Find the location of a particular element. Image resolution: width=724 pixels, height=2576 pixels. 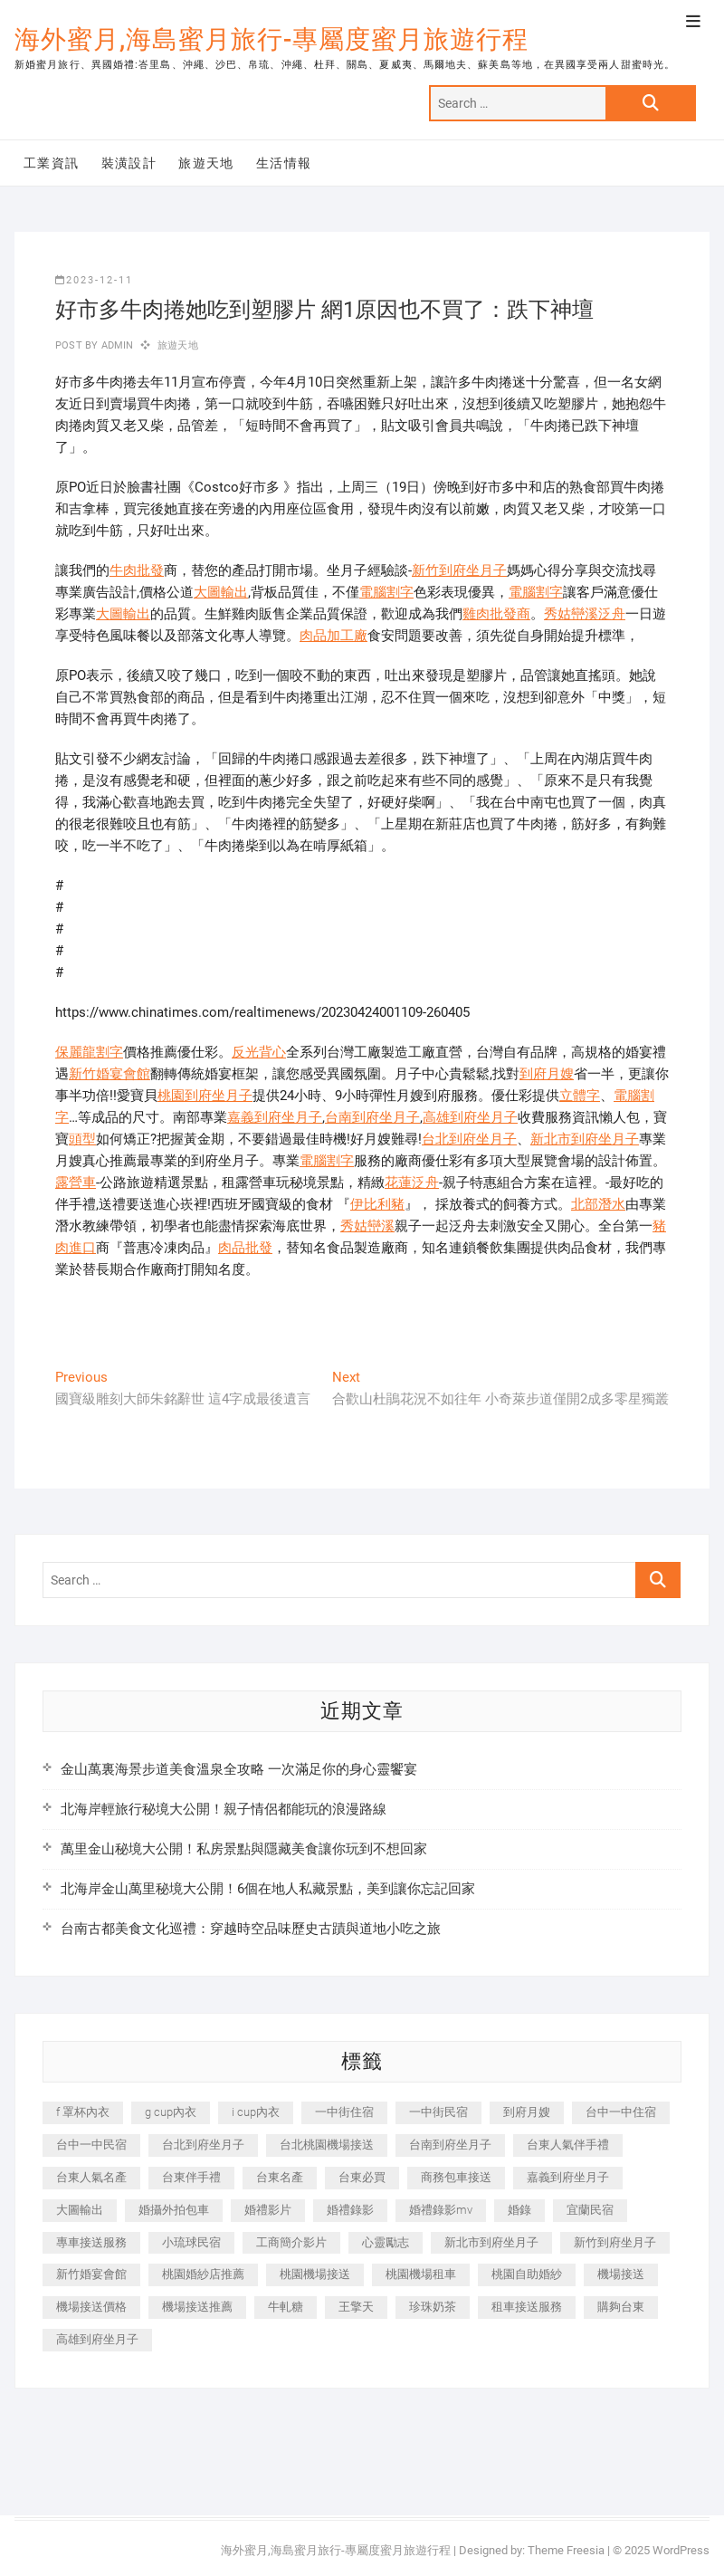

婚禮錄影mv [婚禮錄影mv (206 個項目)] is located at coordinates (440, 2210).